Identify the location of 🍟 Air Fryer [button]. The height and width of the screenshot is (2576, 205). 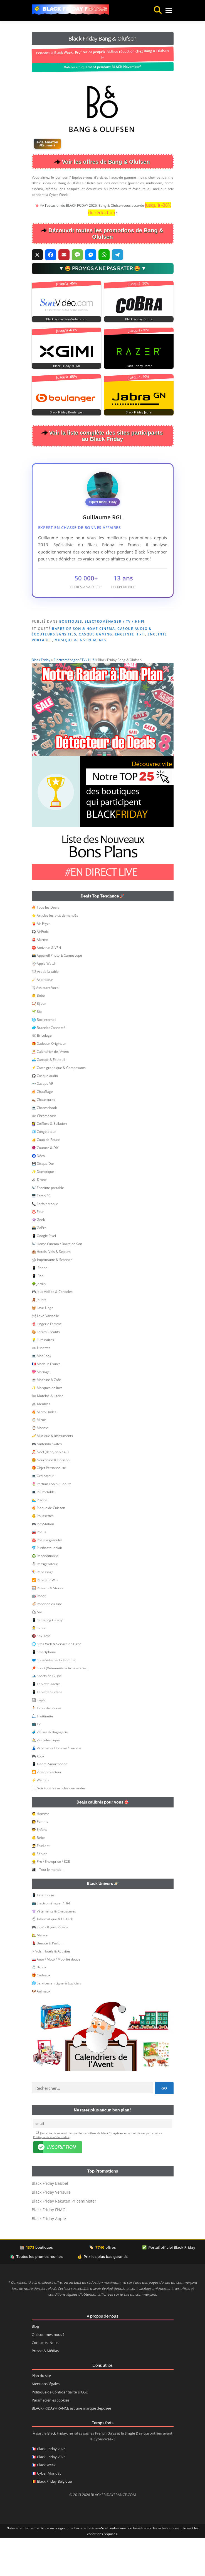
(41, 961).